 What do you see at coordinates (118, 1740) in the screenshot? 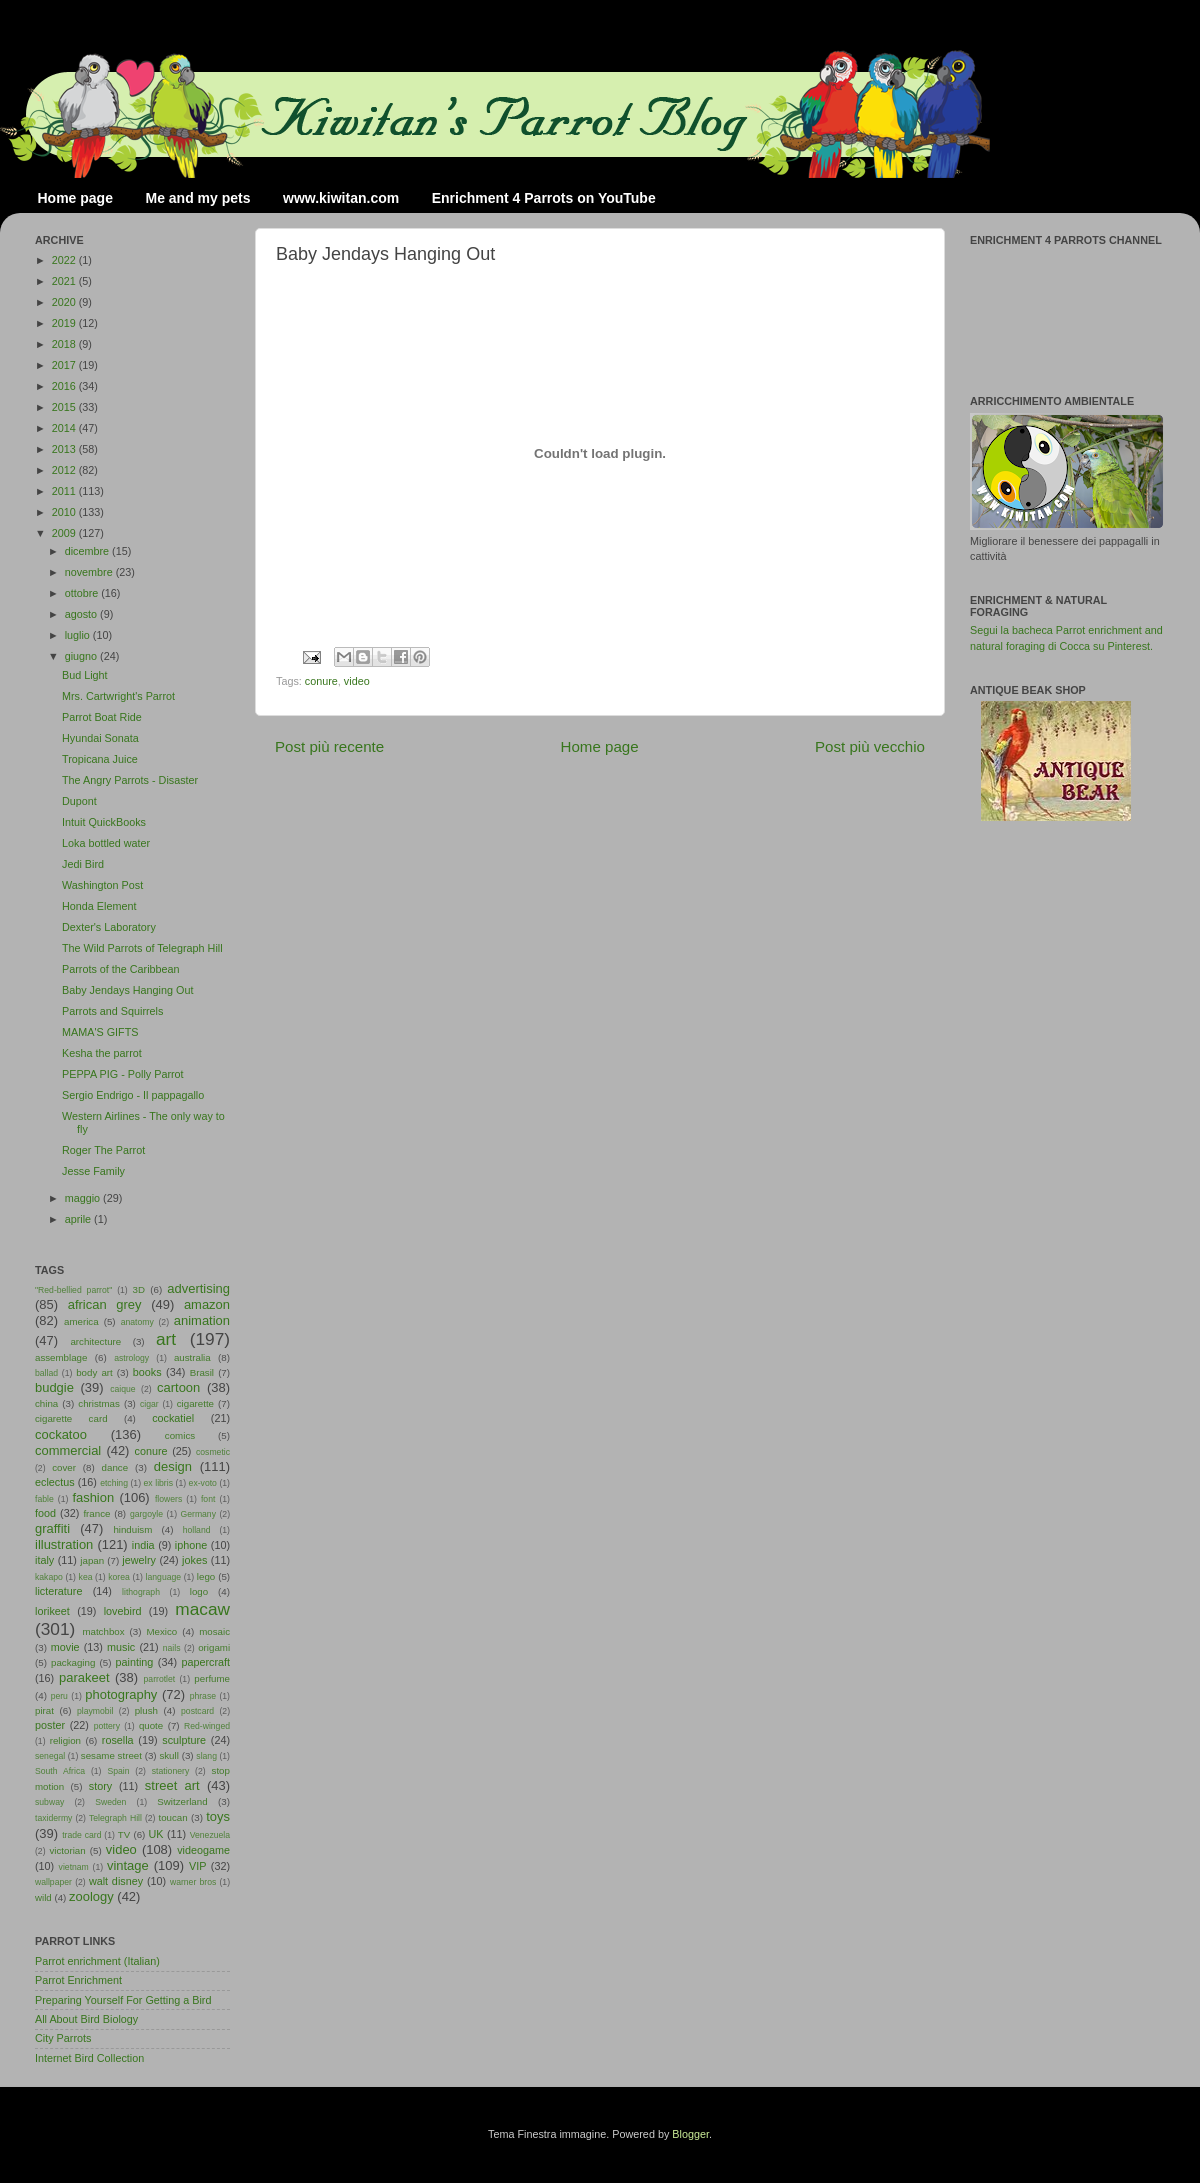
I see `rosella` at bounding box center [118, 1740].